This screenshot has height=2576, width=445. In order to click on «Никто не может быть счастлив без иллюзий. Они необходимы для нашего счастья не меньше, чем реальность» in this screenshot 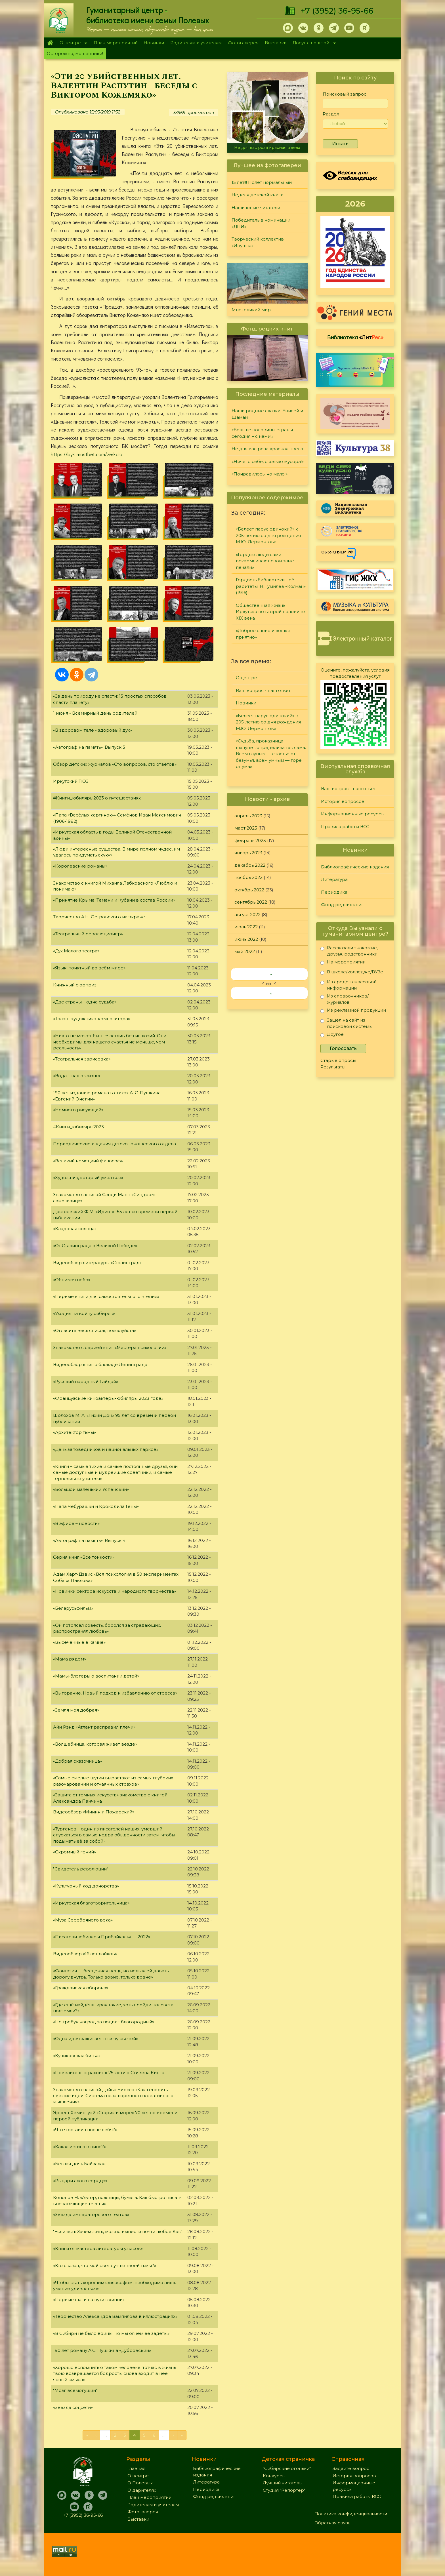, I will do `click(109, 1042)`.